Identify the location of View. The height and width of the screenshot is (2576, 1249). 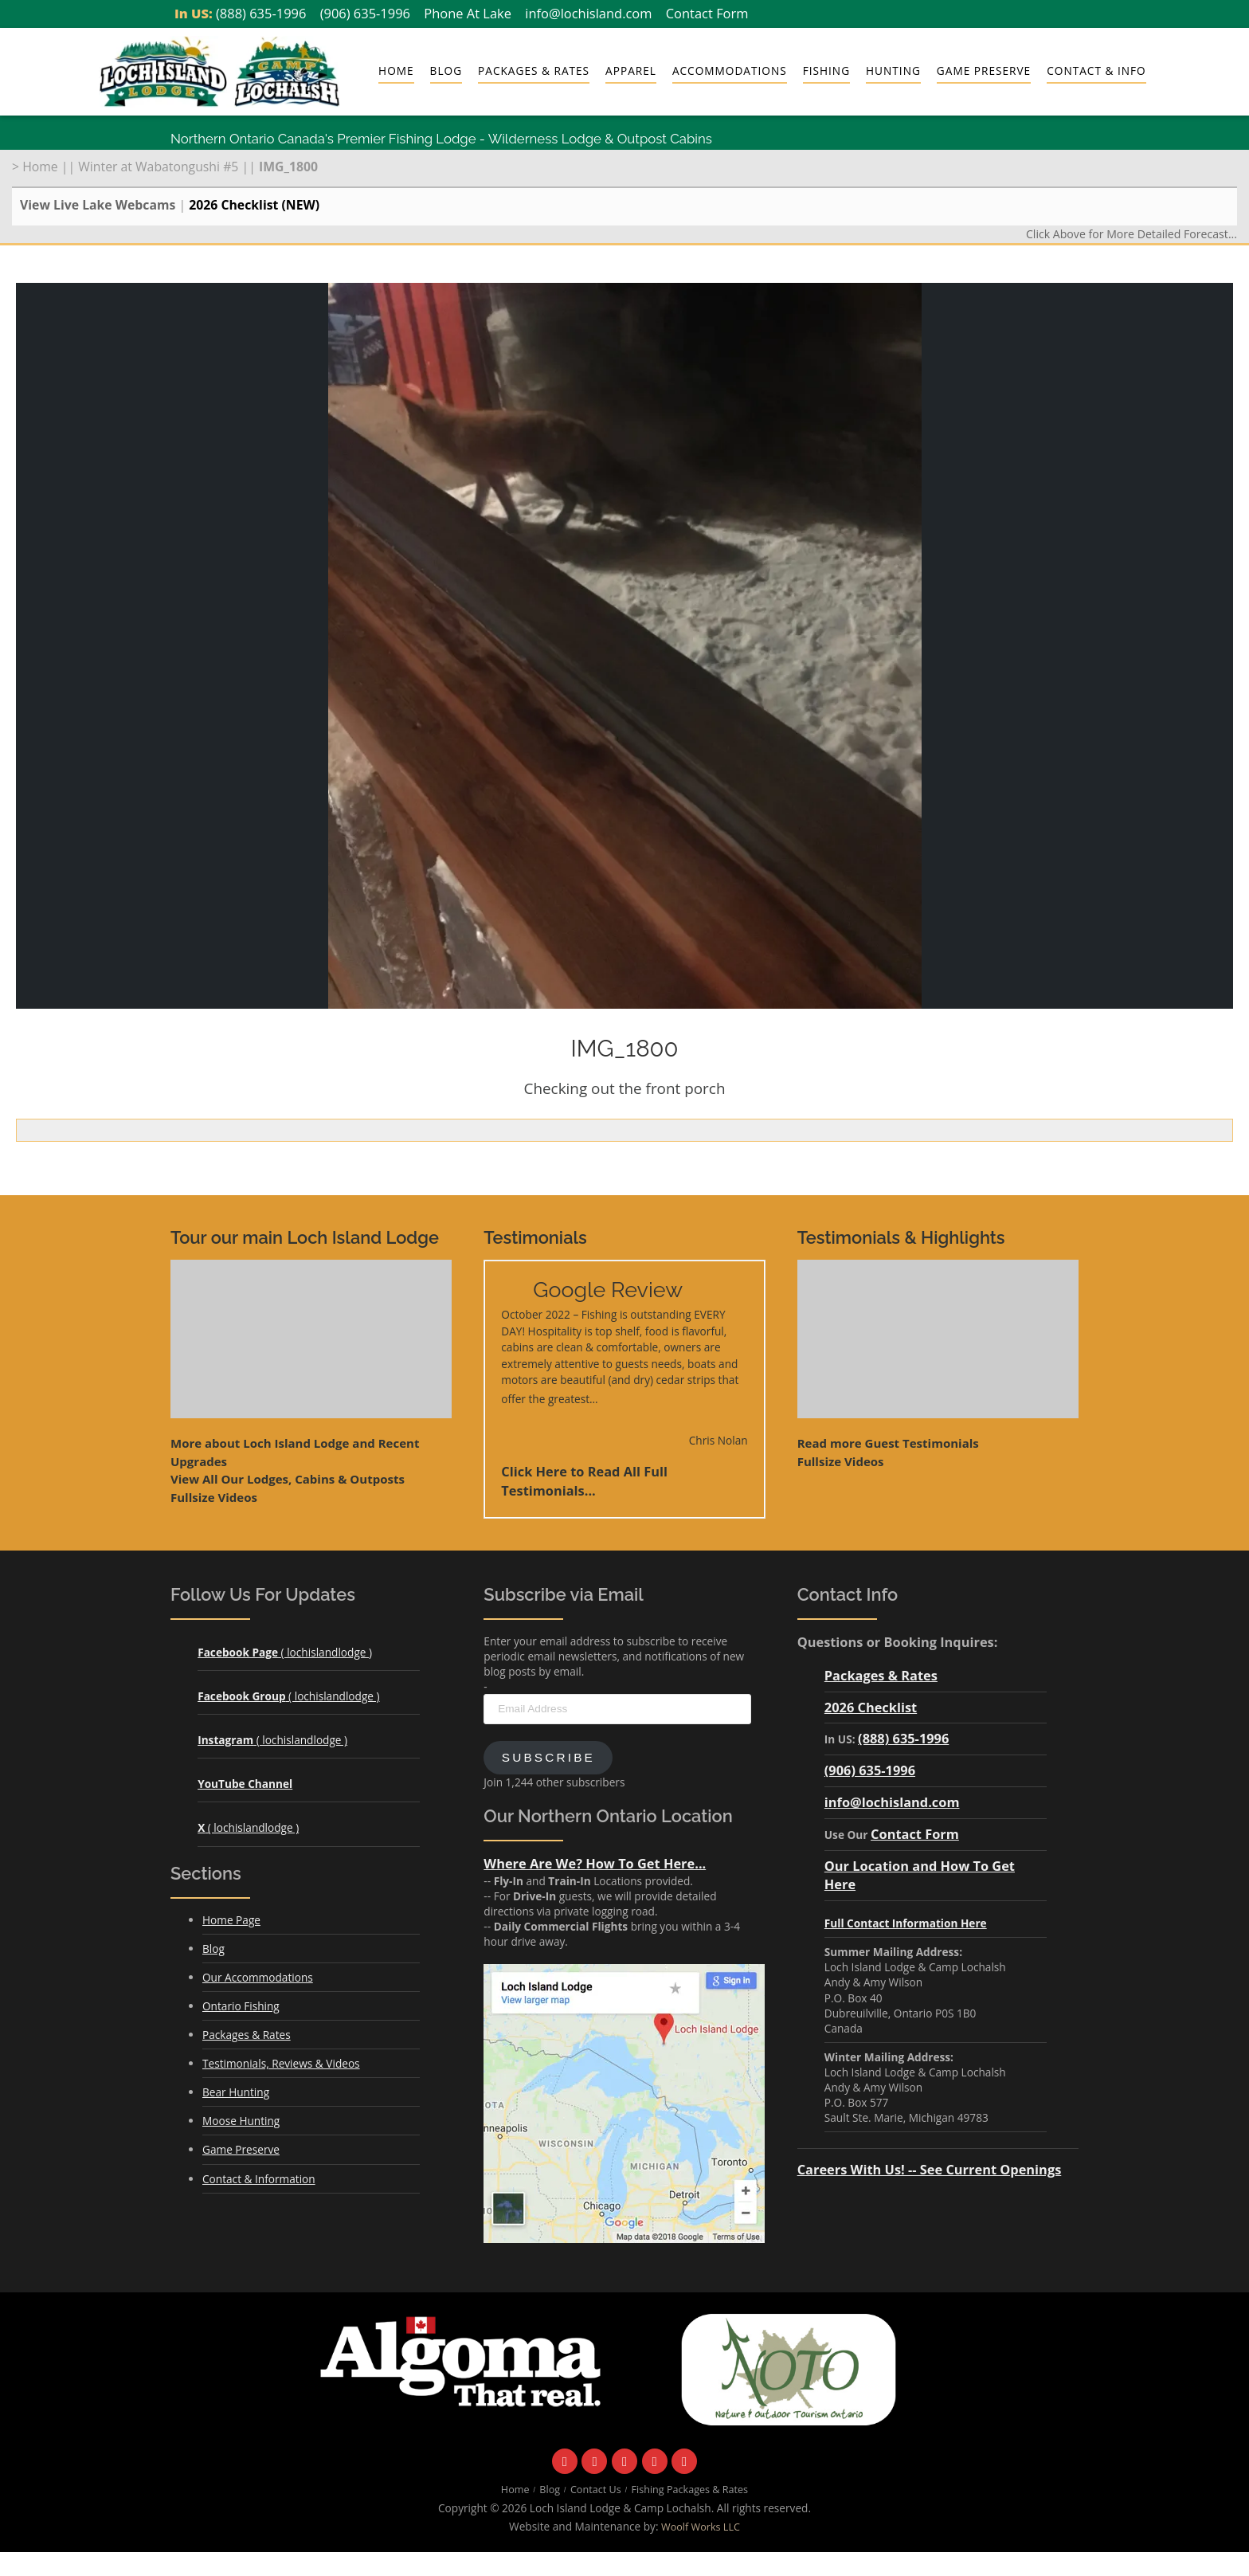
(287, 1479).